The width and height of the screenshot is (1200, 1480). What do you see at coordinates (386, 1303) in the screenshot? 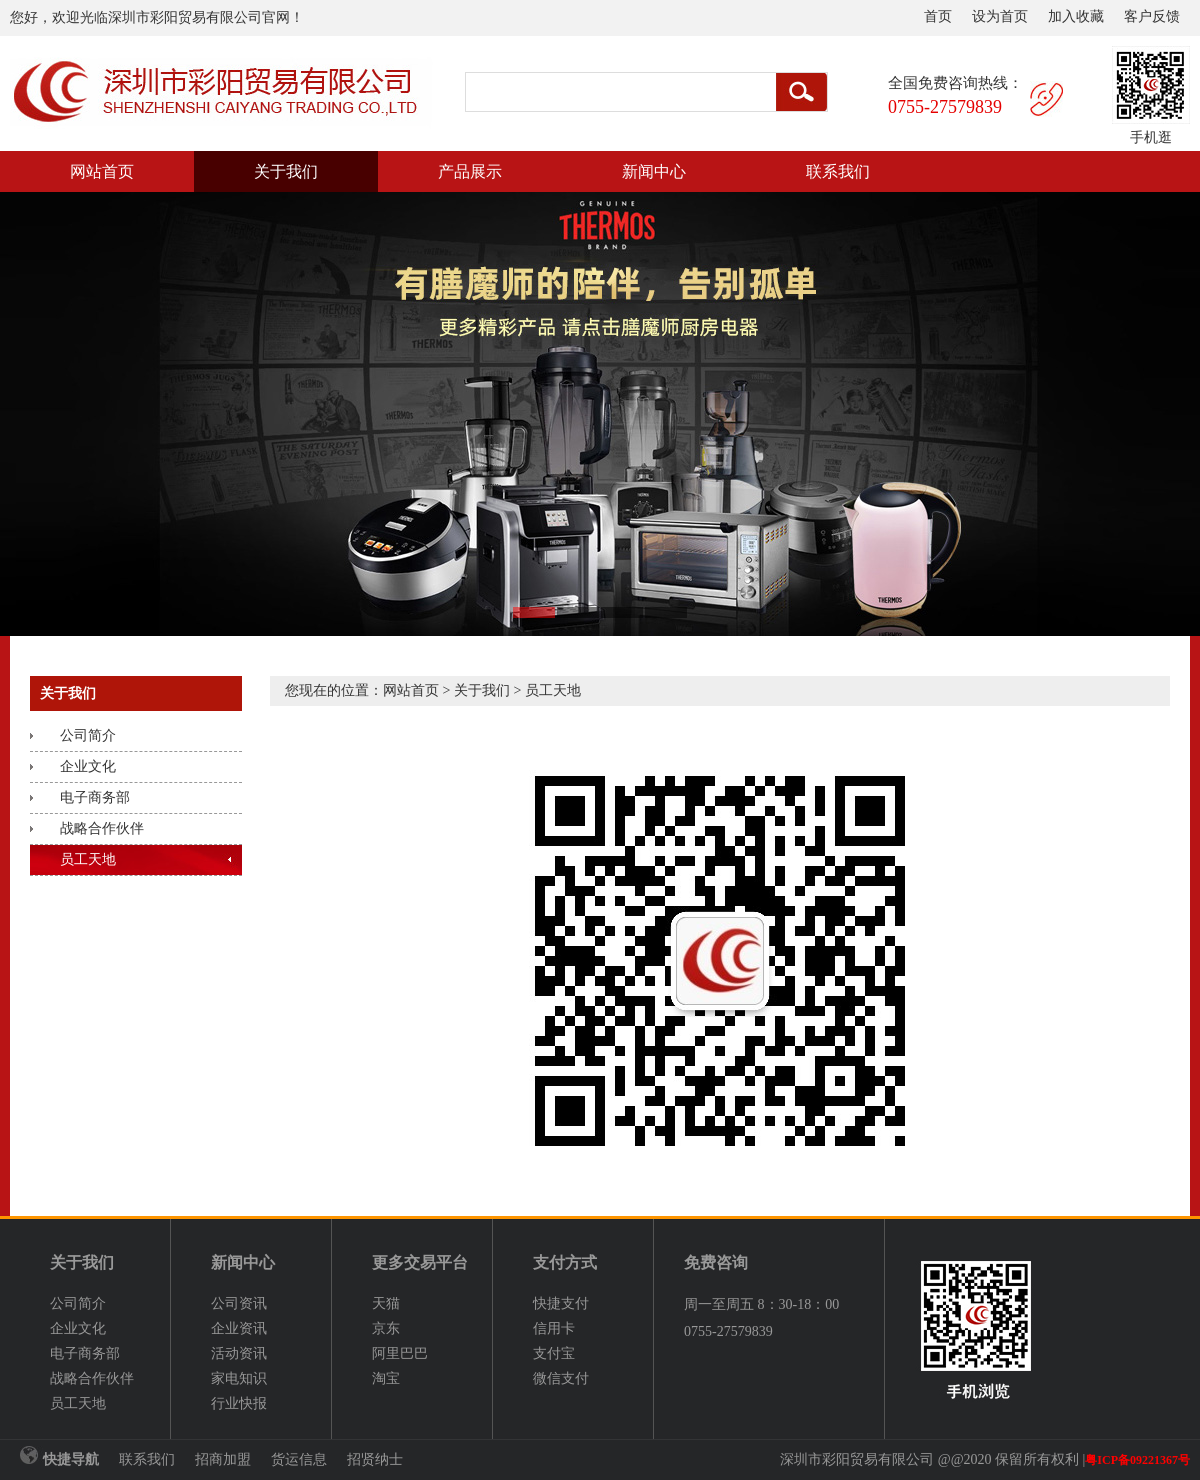
I see `天猫` at bounding box center [386, 1303].